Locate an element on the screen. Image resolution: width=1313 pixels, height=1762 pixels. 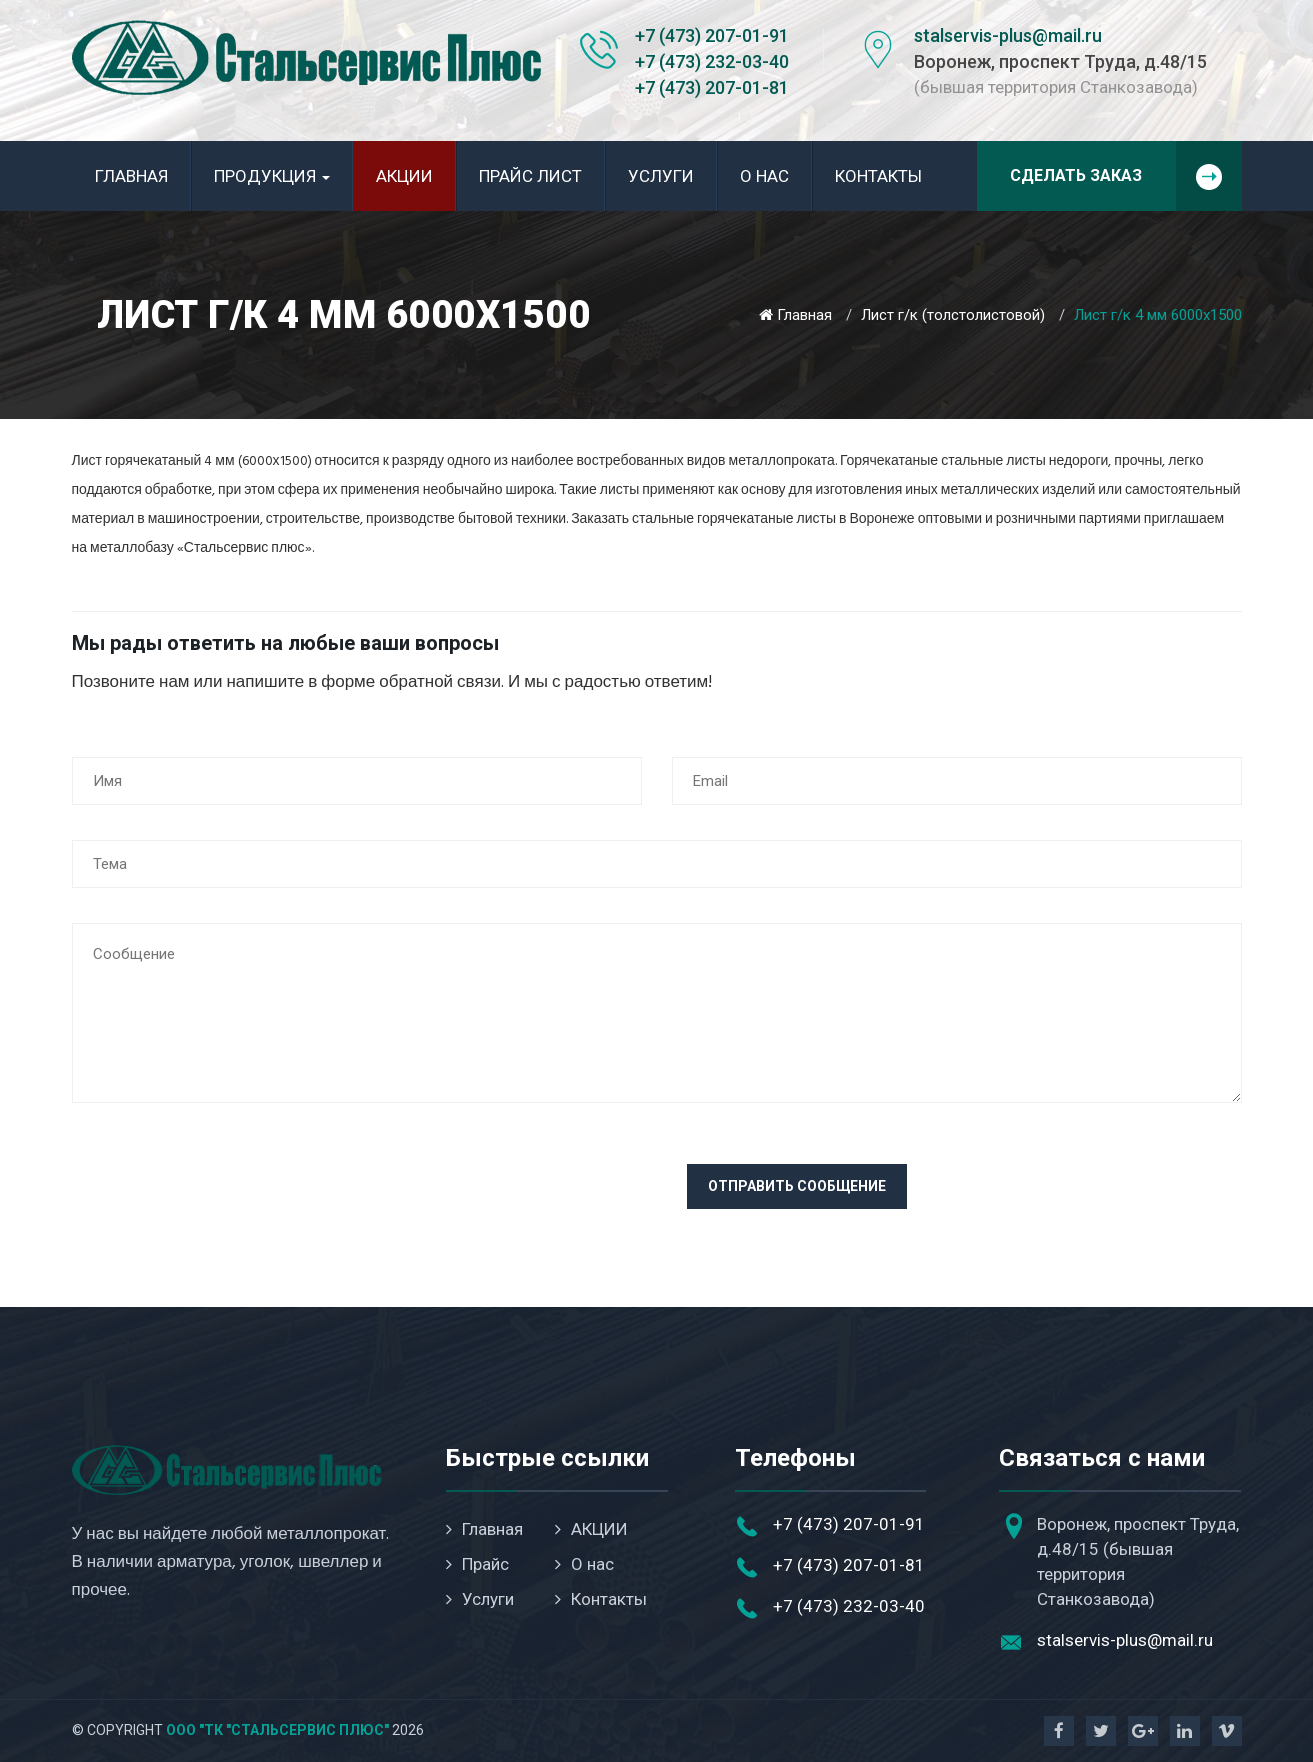
+7 (473) 207-01-91 is located at coordinates (712, 35).